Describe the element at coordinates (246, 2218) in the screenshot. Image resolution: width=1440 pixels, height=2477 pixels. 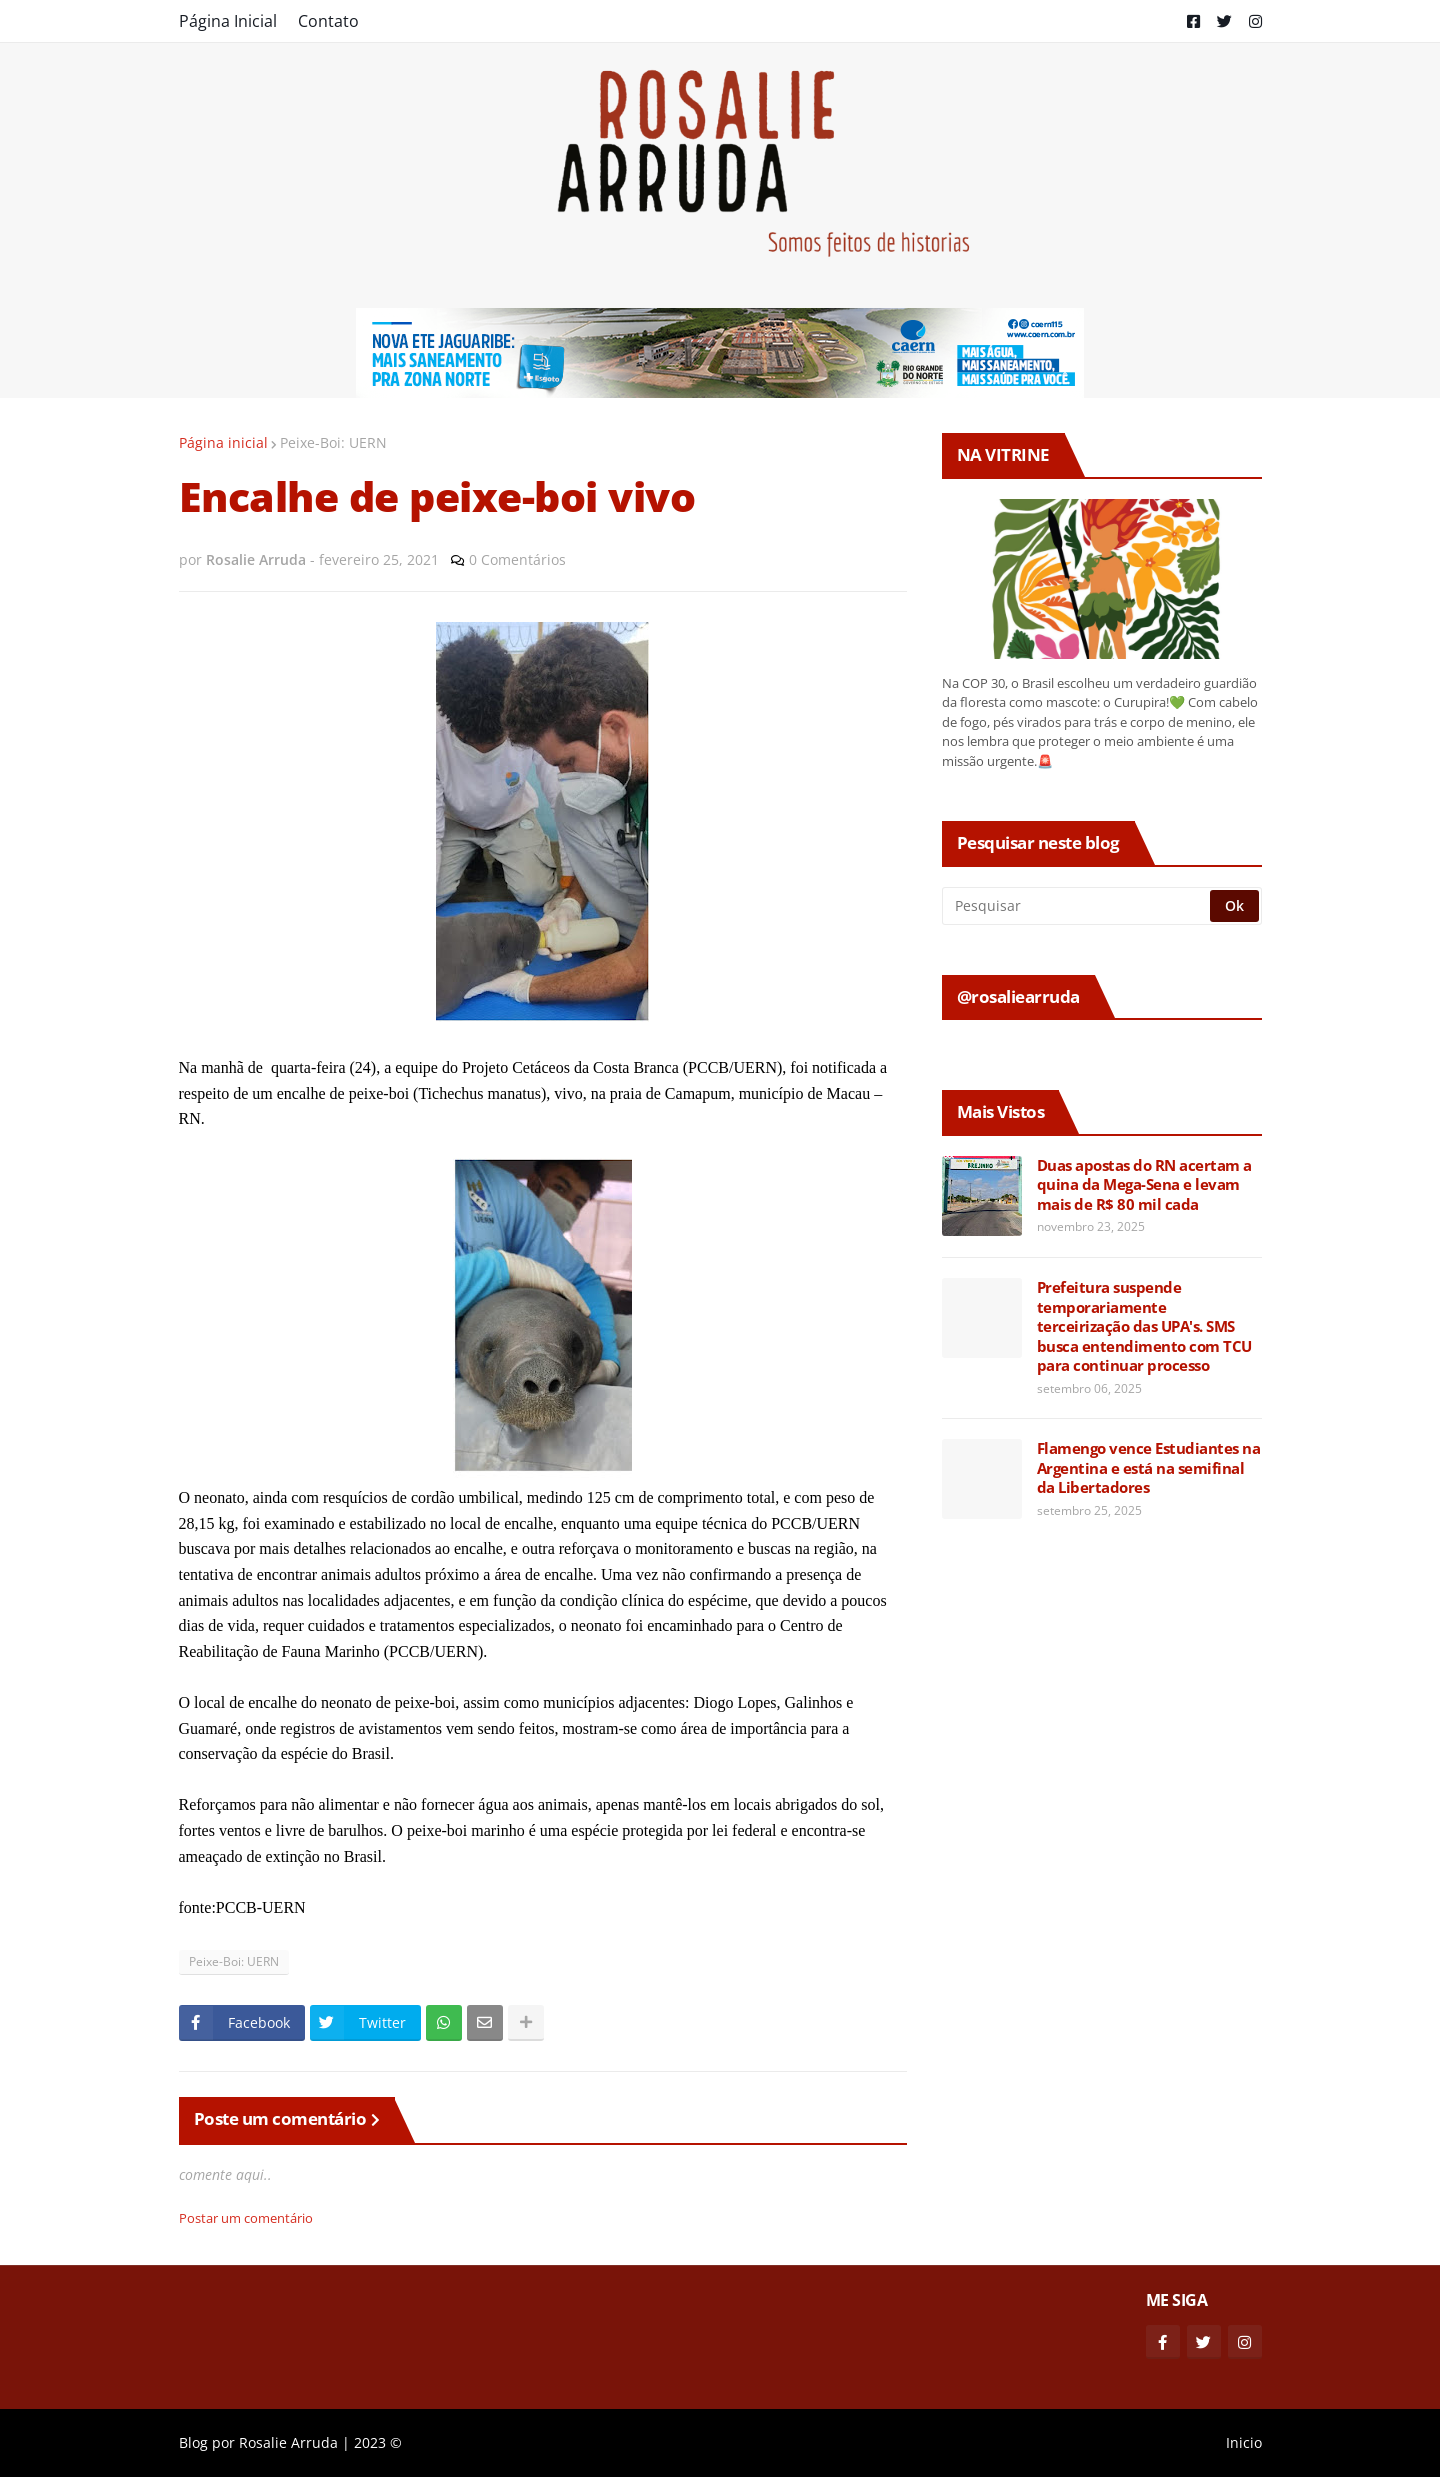
I see `Postar um comentário` at that location.